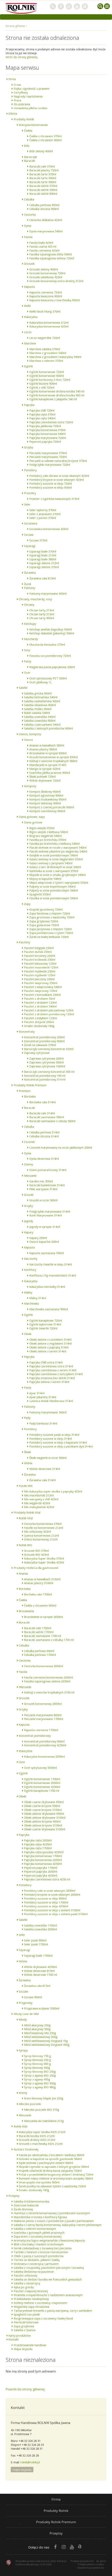 The image size is (112, 2576). Describe the element at coordinates (47, 1677) in the screenshot. I see `Fasola czerwona konserwowa` at that location.